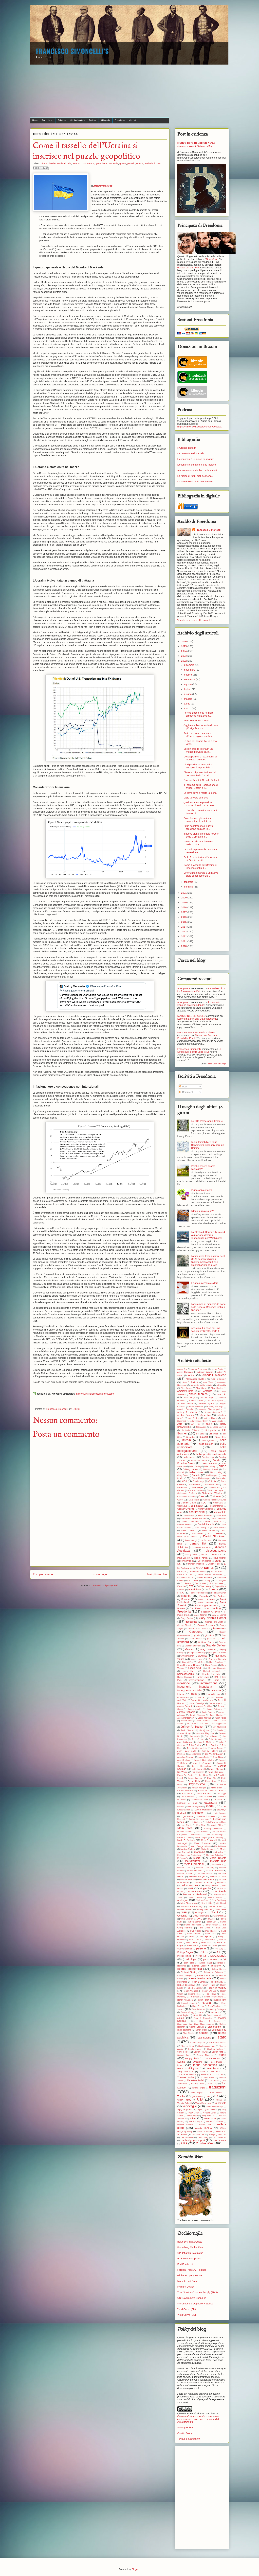 The width and height of the screenshot is (259, 2576). Describe the element at coordinates (205, 1602) in the screenshot. I see `Frank Holmes` at that location.